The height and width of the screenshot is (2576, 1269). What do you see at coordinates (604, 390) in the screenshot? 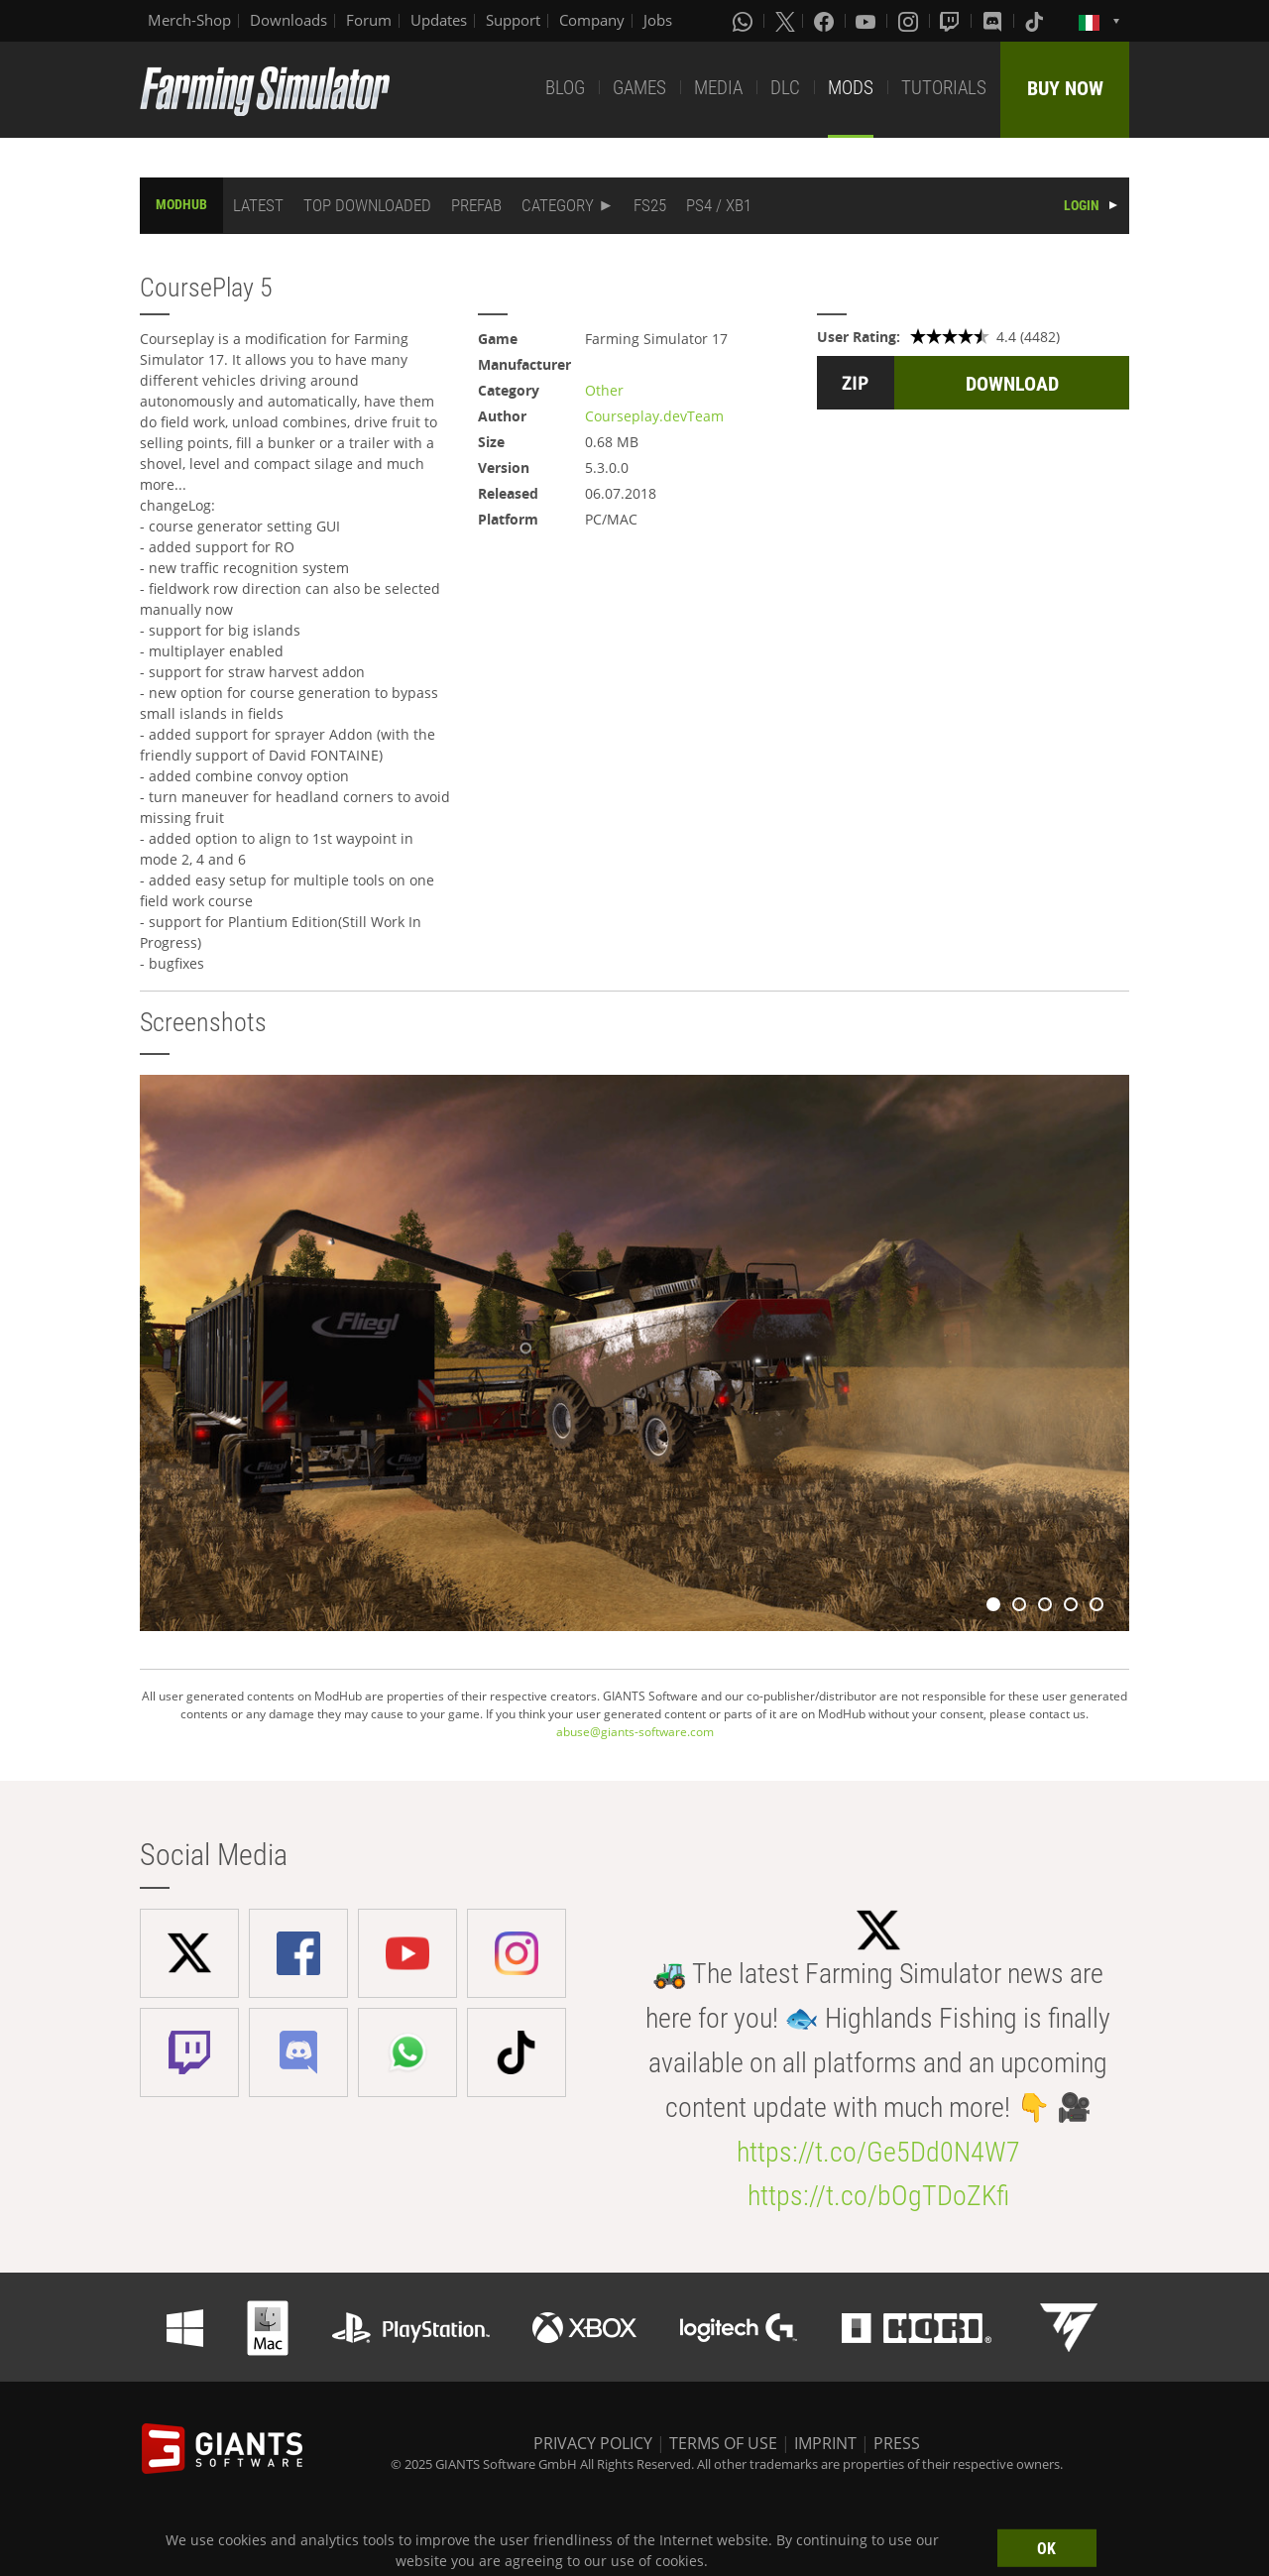
I see `Other` at bounding box center [604, 390].